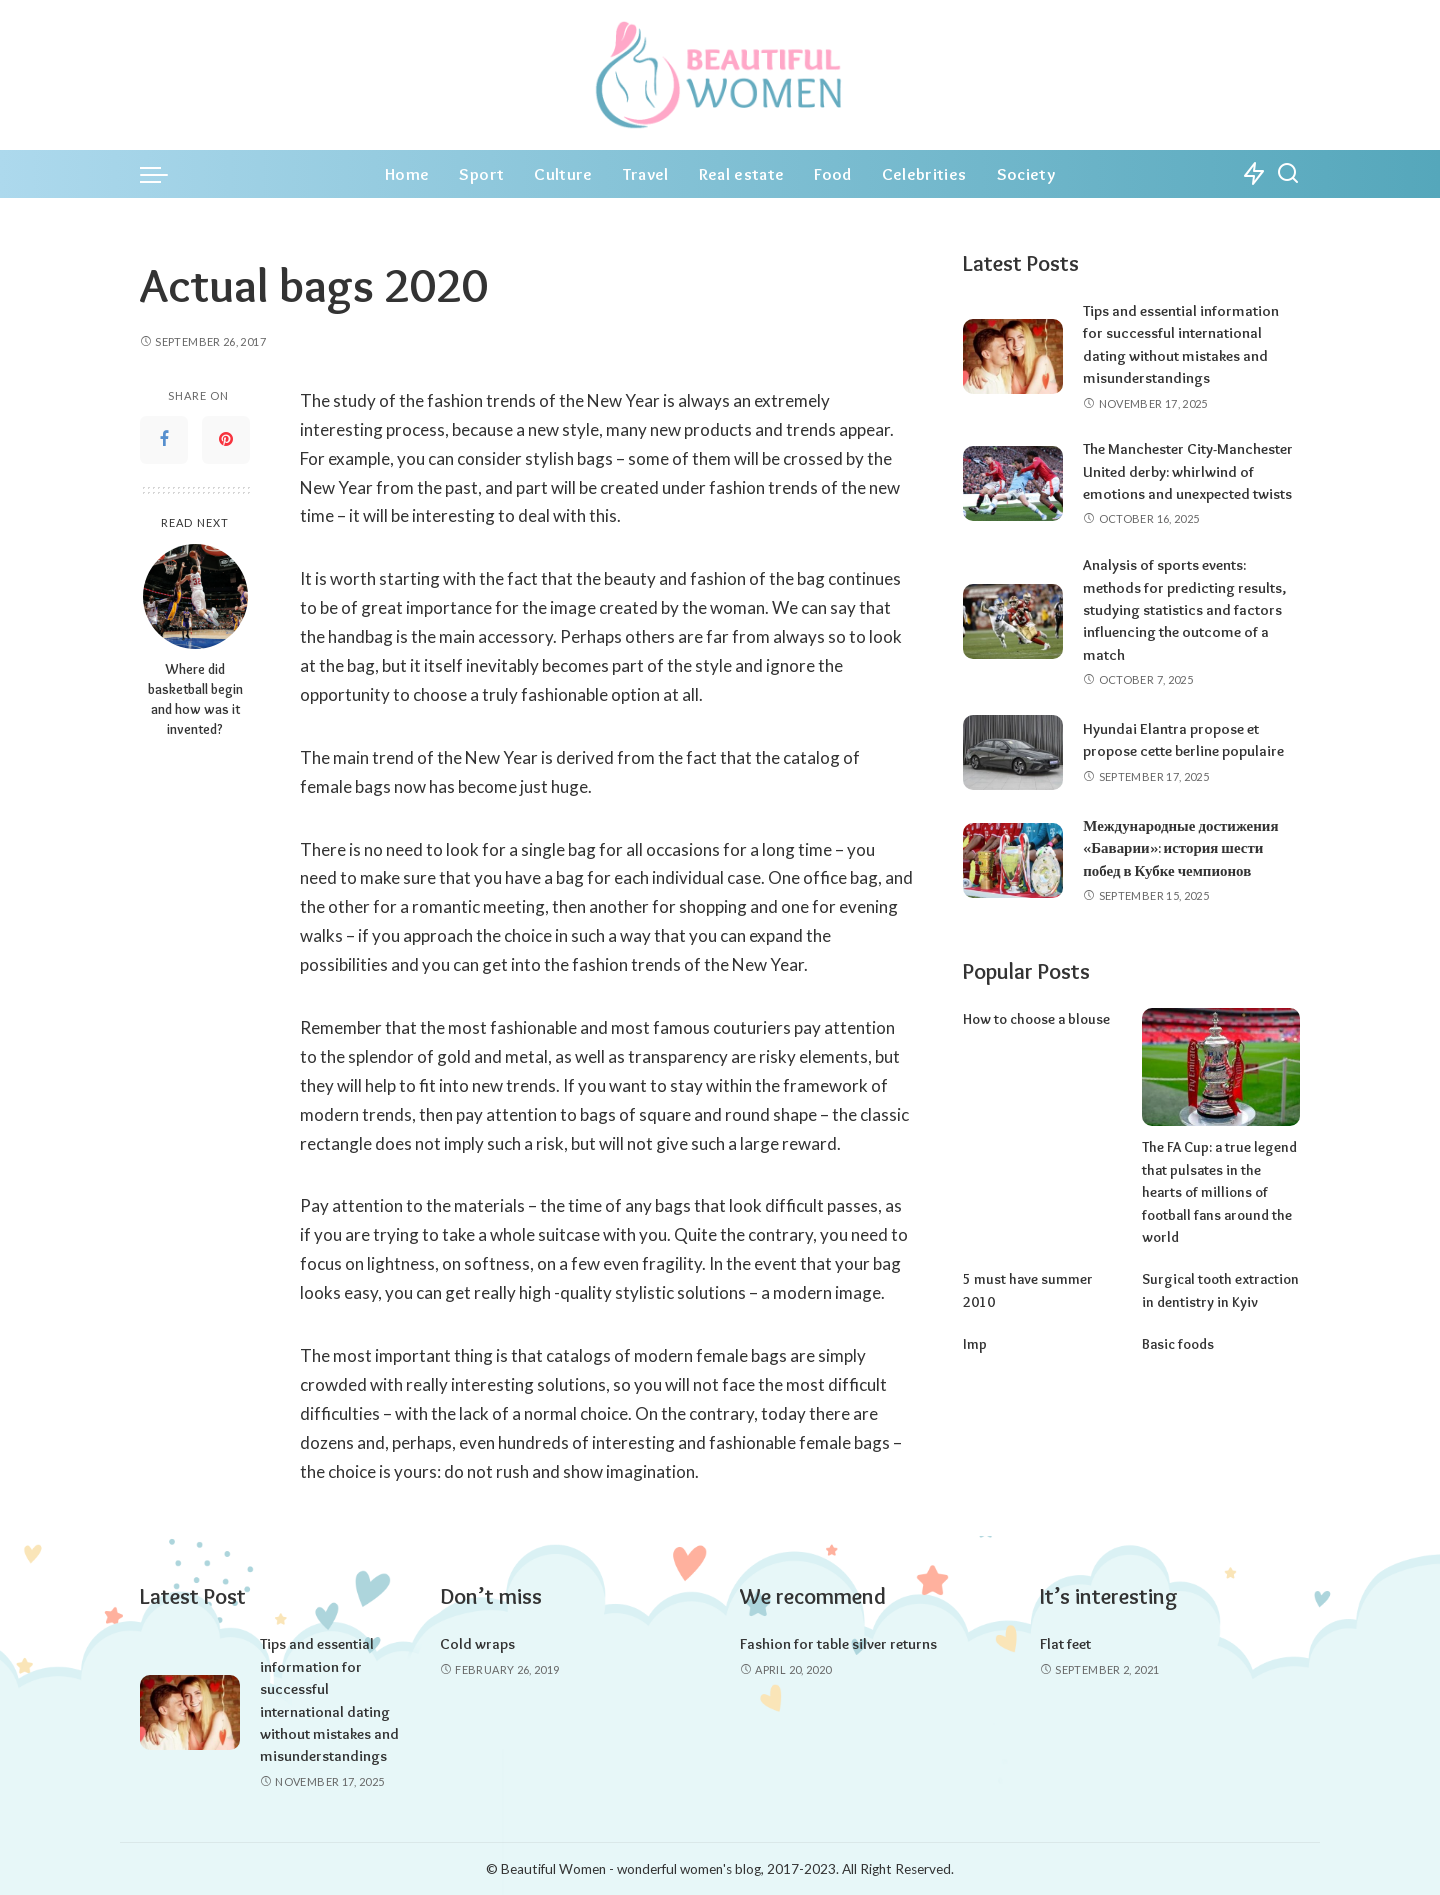 This screenshot has height=1895, width=1440. What do you see at coordinates (1188, 471) in the screenshot?
I see `The Manchester City-Manchester United derby: whirlwind of emotions and unexpected twists` at bounding box center [1188, 471].